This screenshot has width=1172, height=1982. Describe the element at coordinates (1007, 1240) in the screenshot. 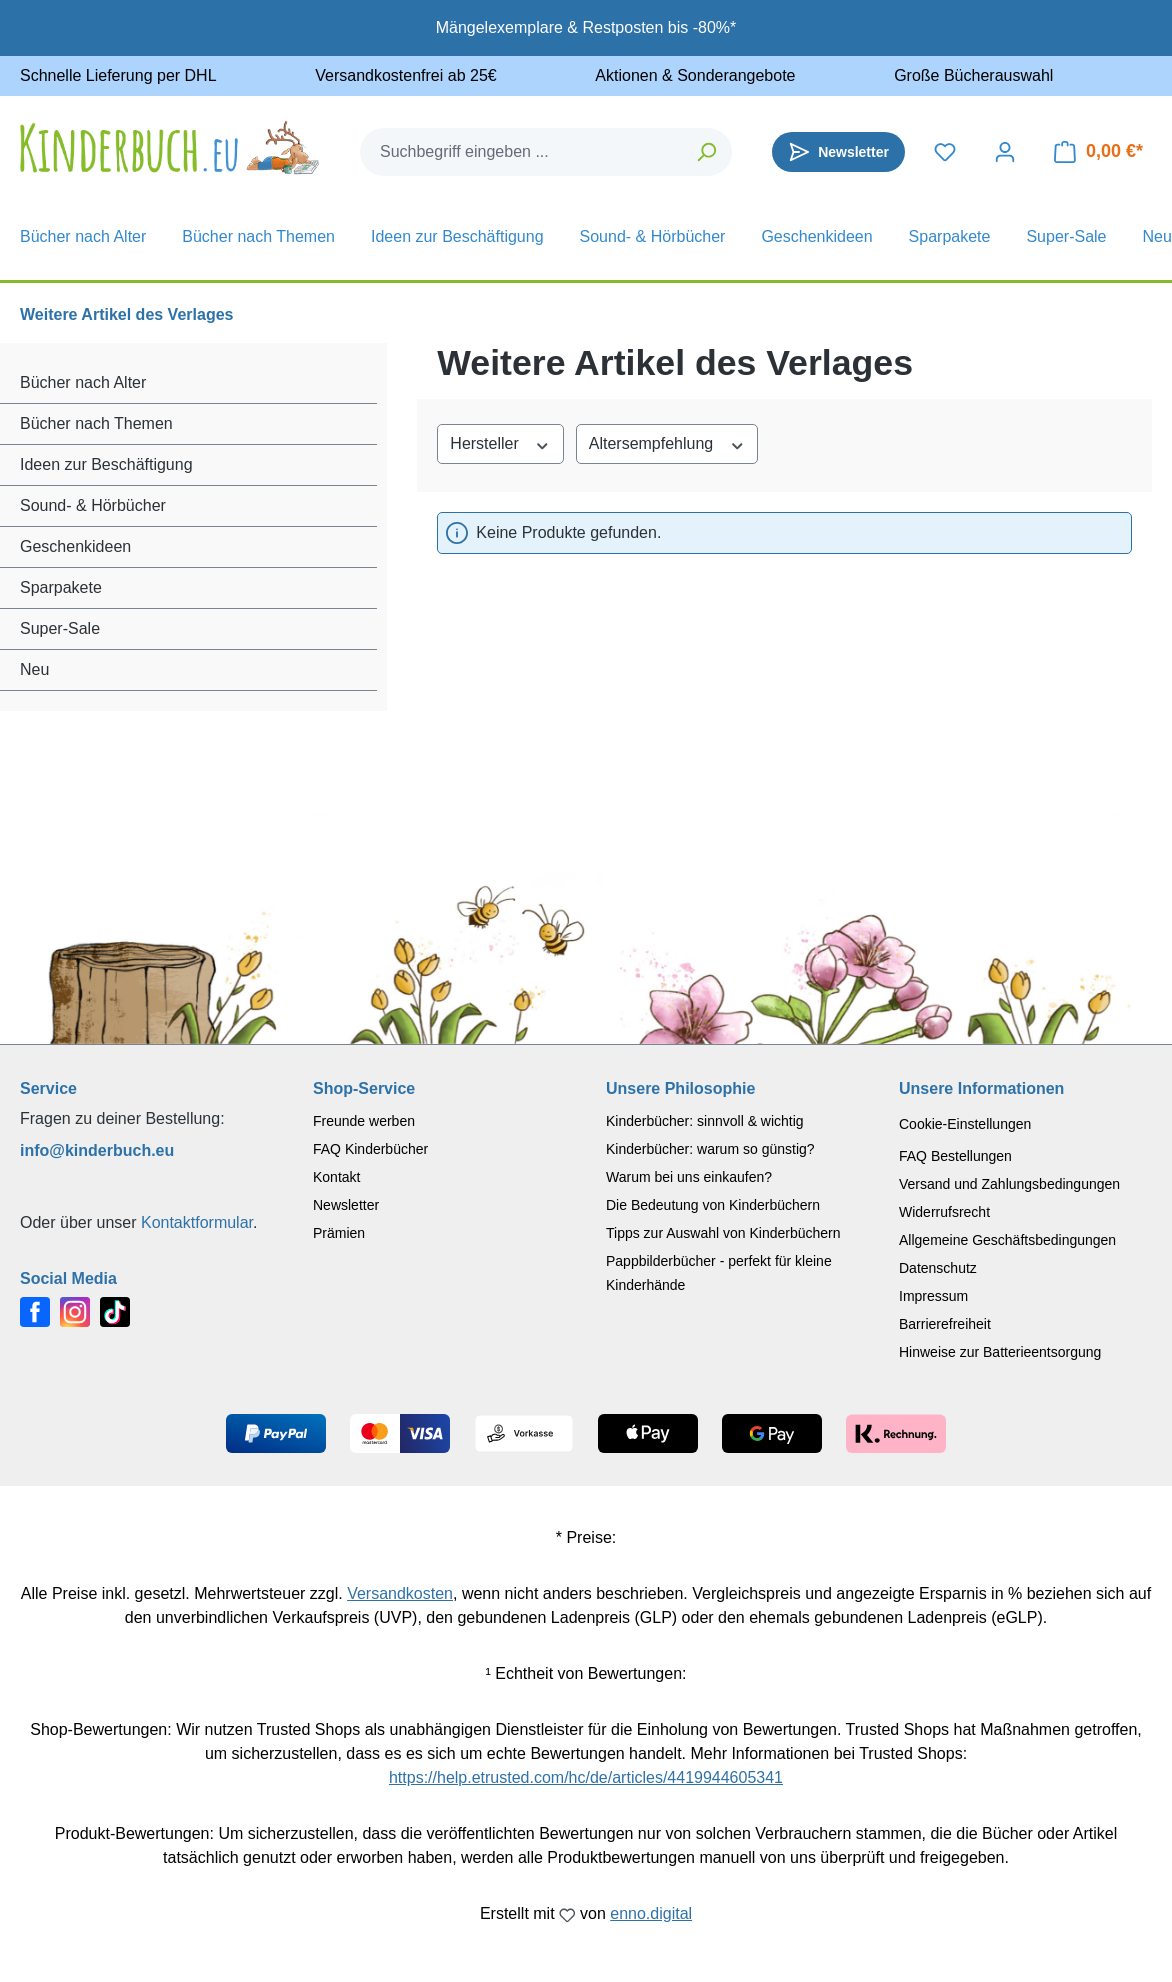

I see `Allgemeine Geschäftsbedingungen` at that location.